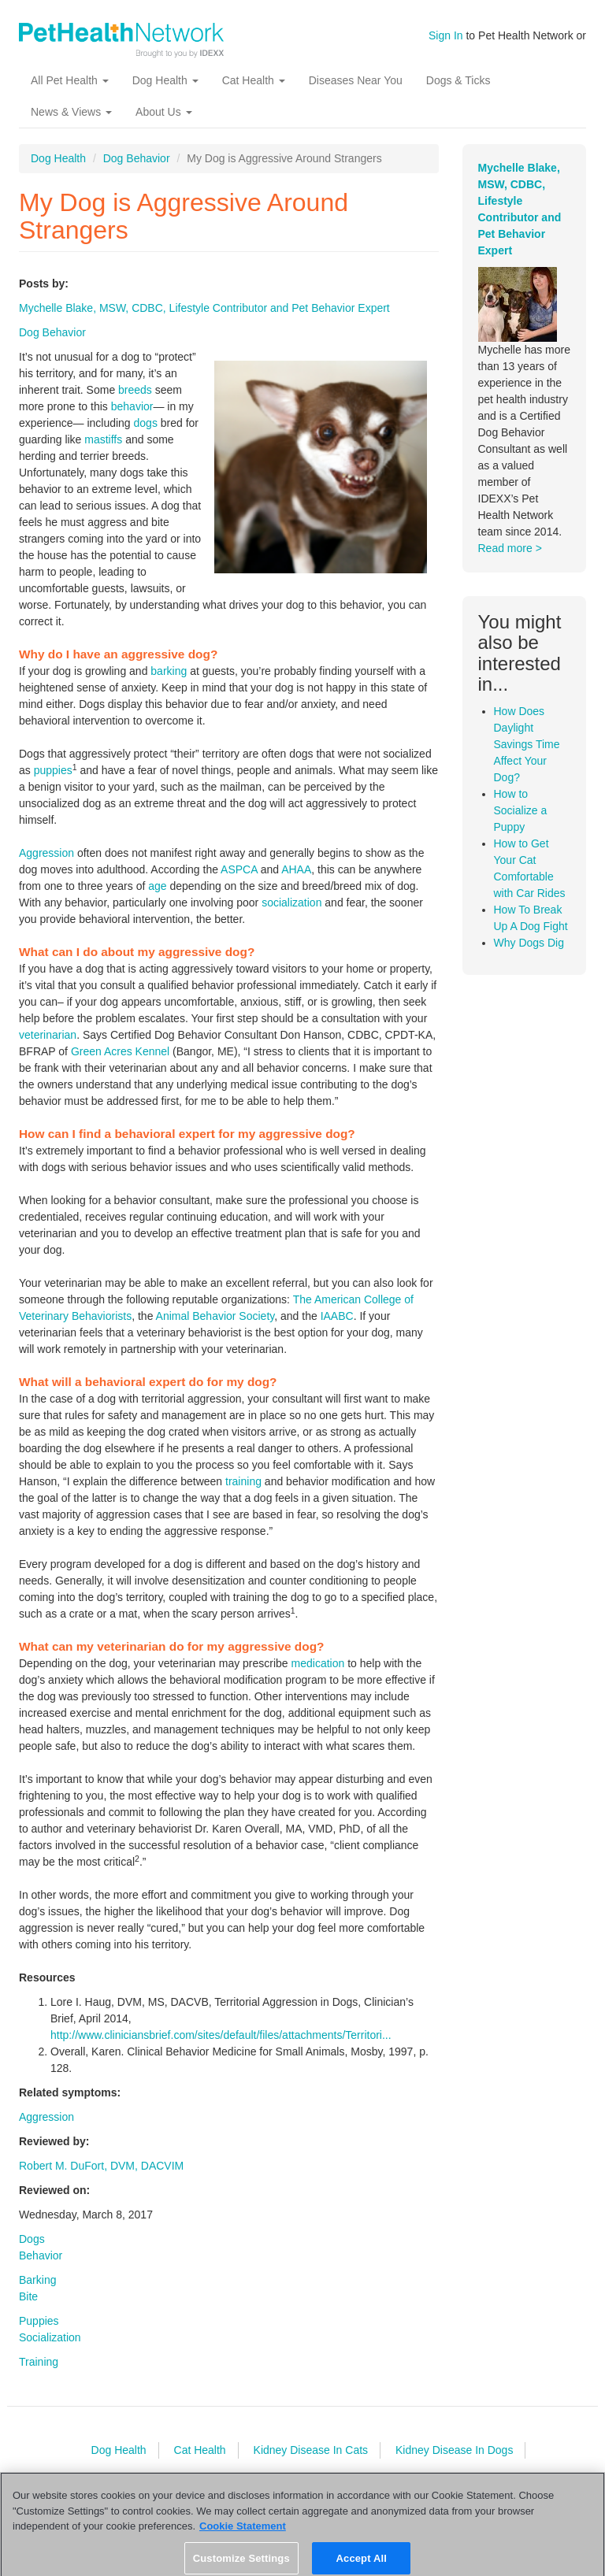  What do you see at coordinates (510, 548) in the screenshot?
I see `Read more >` at bounding box center [510, 548].